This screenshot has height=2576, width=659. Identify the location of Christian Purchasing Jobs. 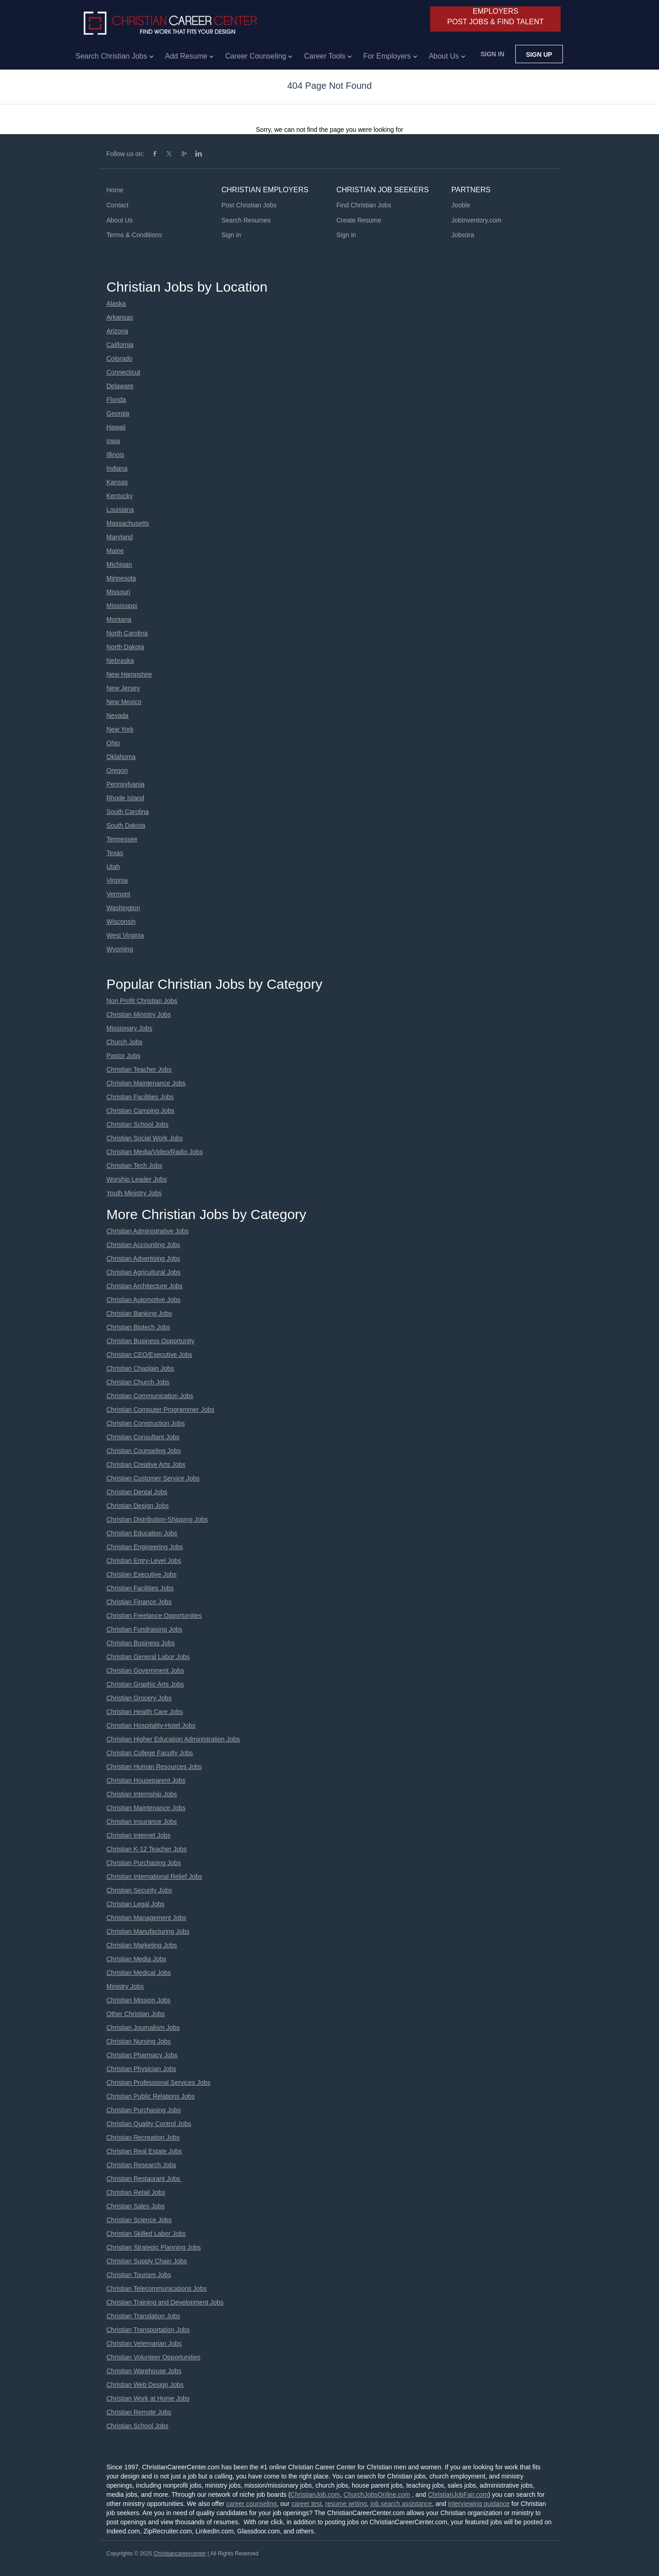
(144, 1862).